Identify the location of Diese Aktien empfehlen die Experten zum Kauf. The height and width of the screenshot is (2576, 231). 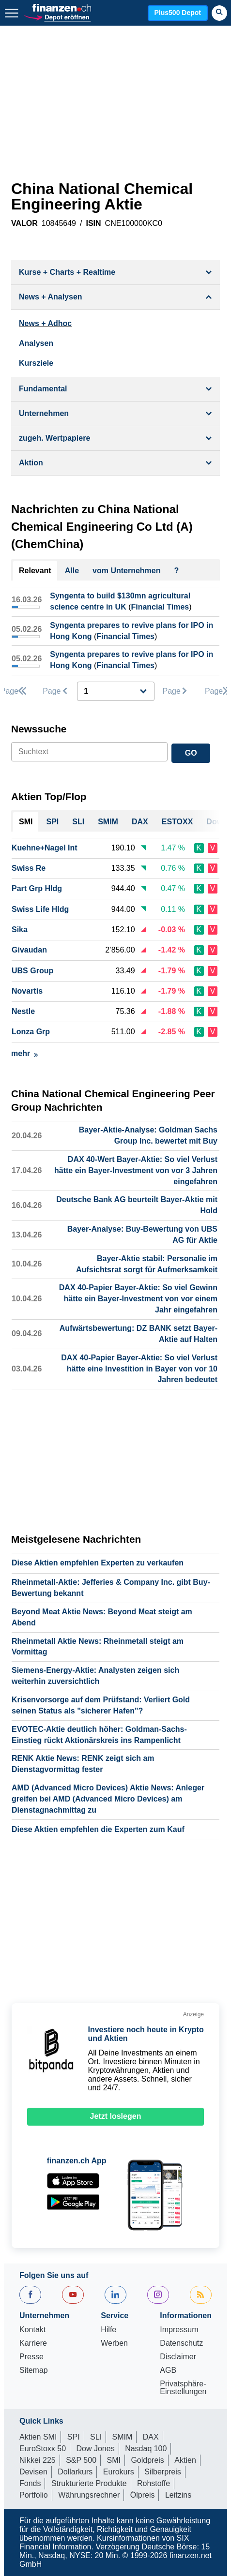
(98, 1829).